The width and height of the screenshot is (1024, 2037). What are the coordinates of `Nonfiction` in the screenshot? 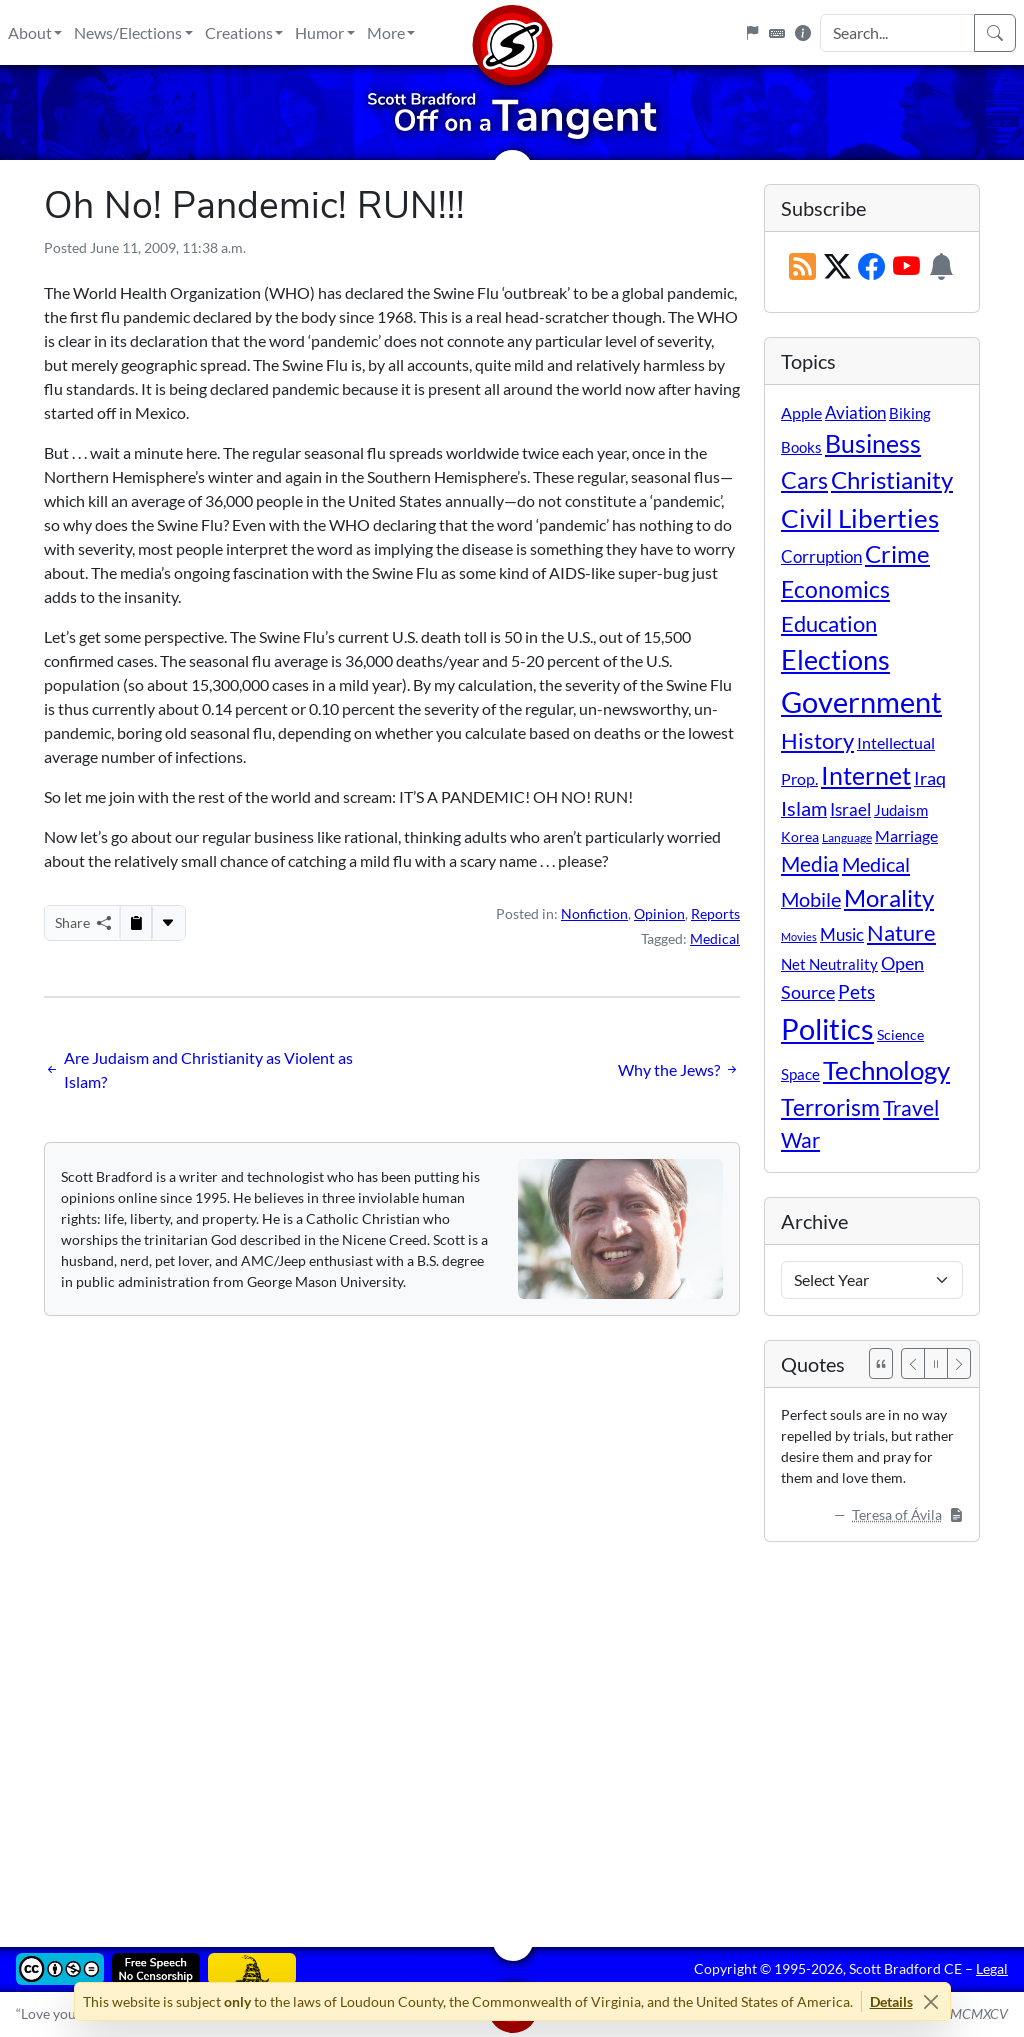 It's located at (594, 913).